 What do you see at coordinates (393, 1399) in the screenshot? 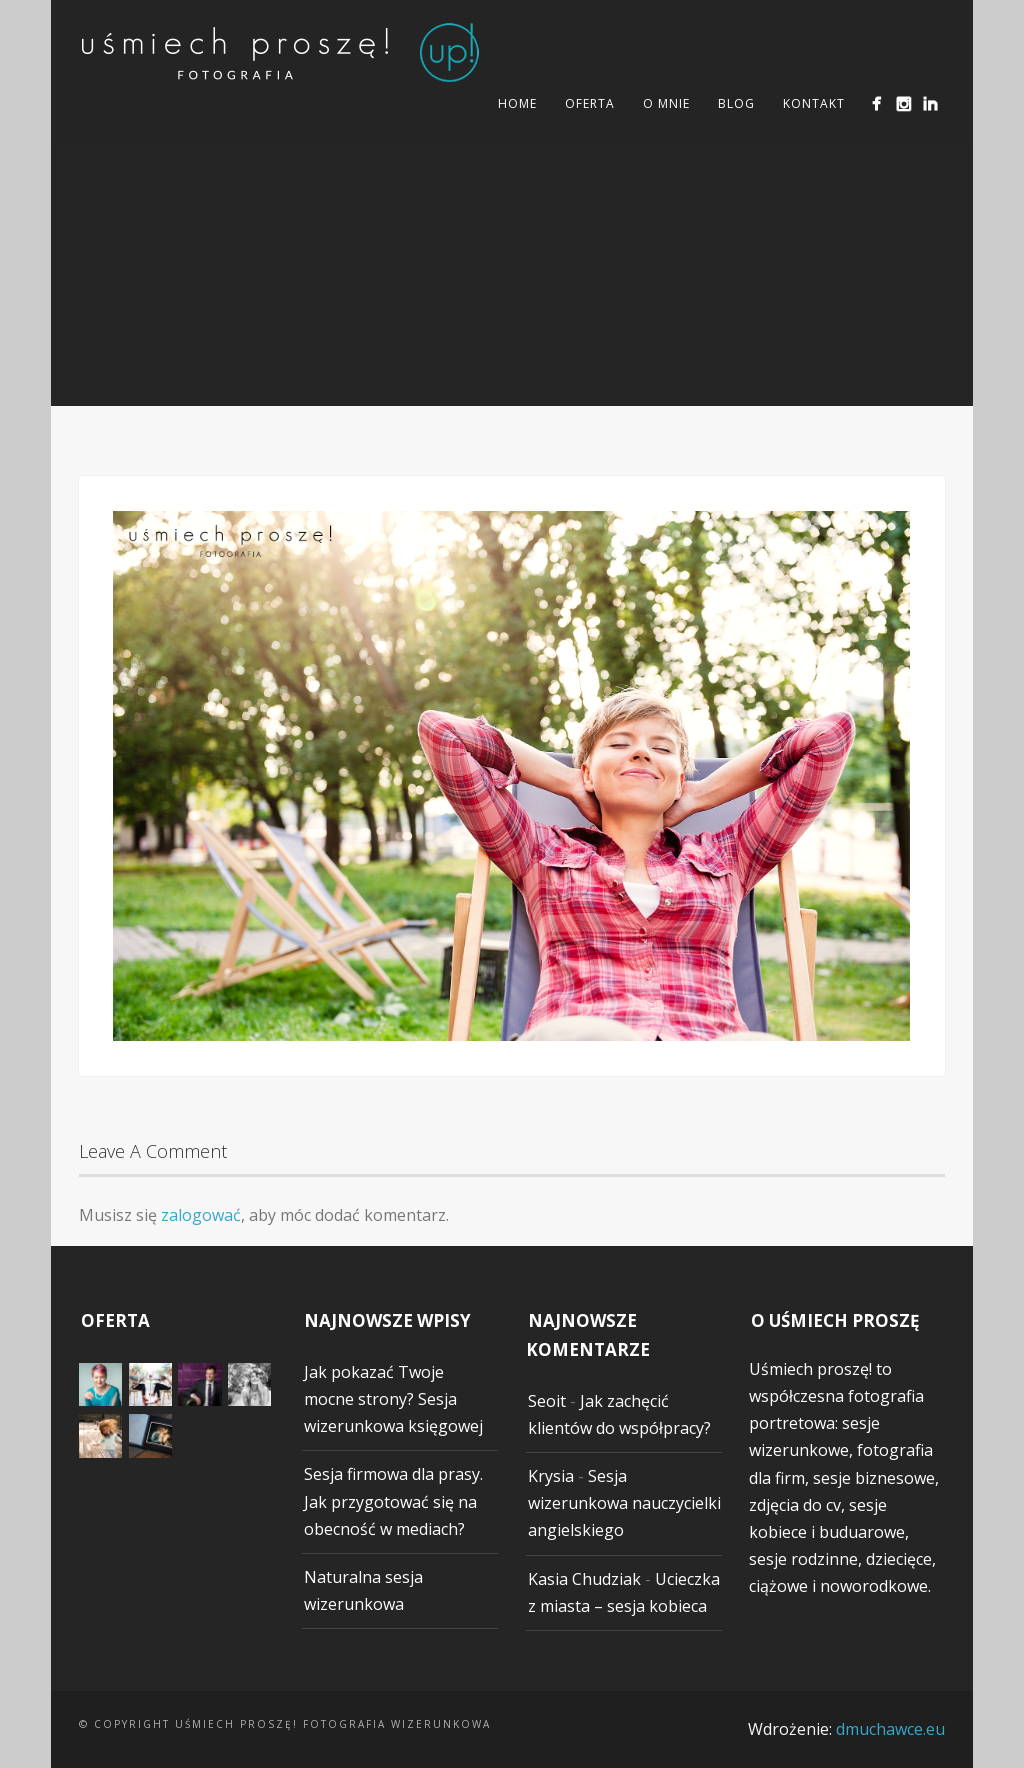
I see `Jak pokazać Twoje mocne strony? Sesja wizerunkowa księgowej` at bounding box center [393, 1399].